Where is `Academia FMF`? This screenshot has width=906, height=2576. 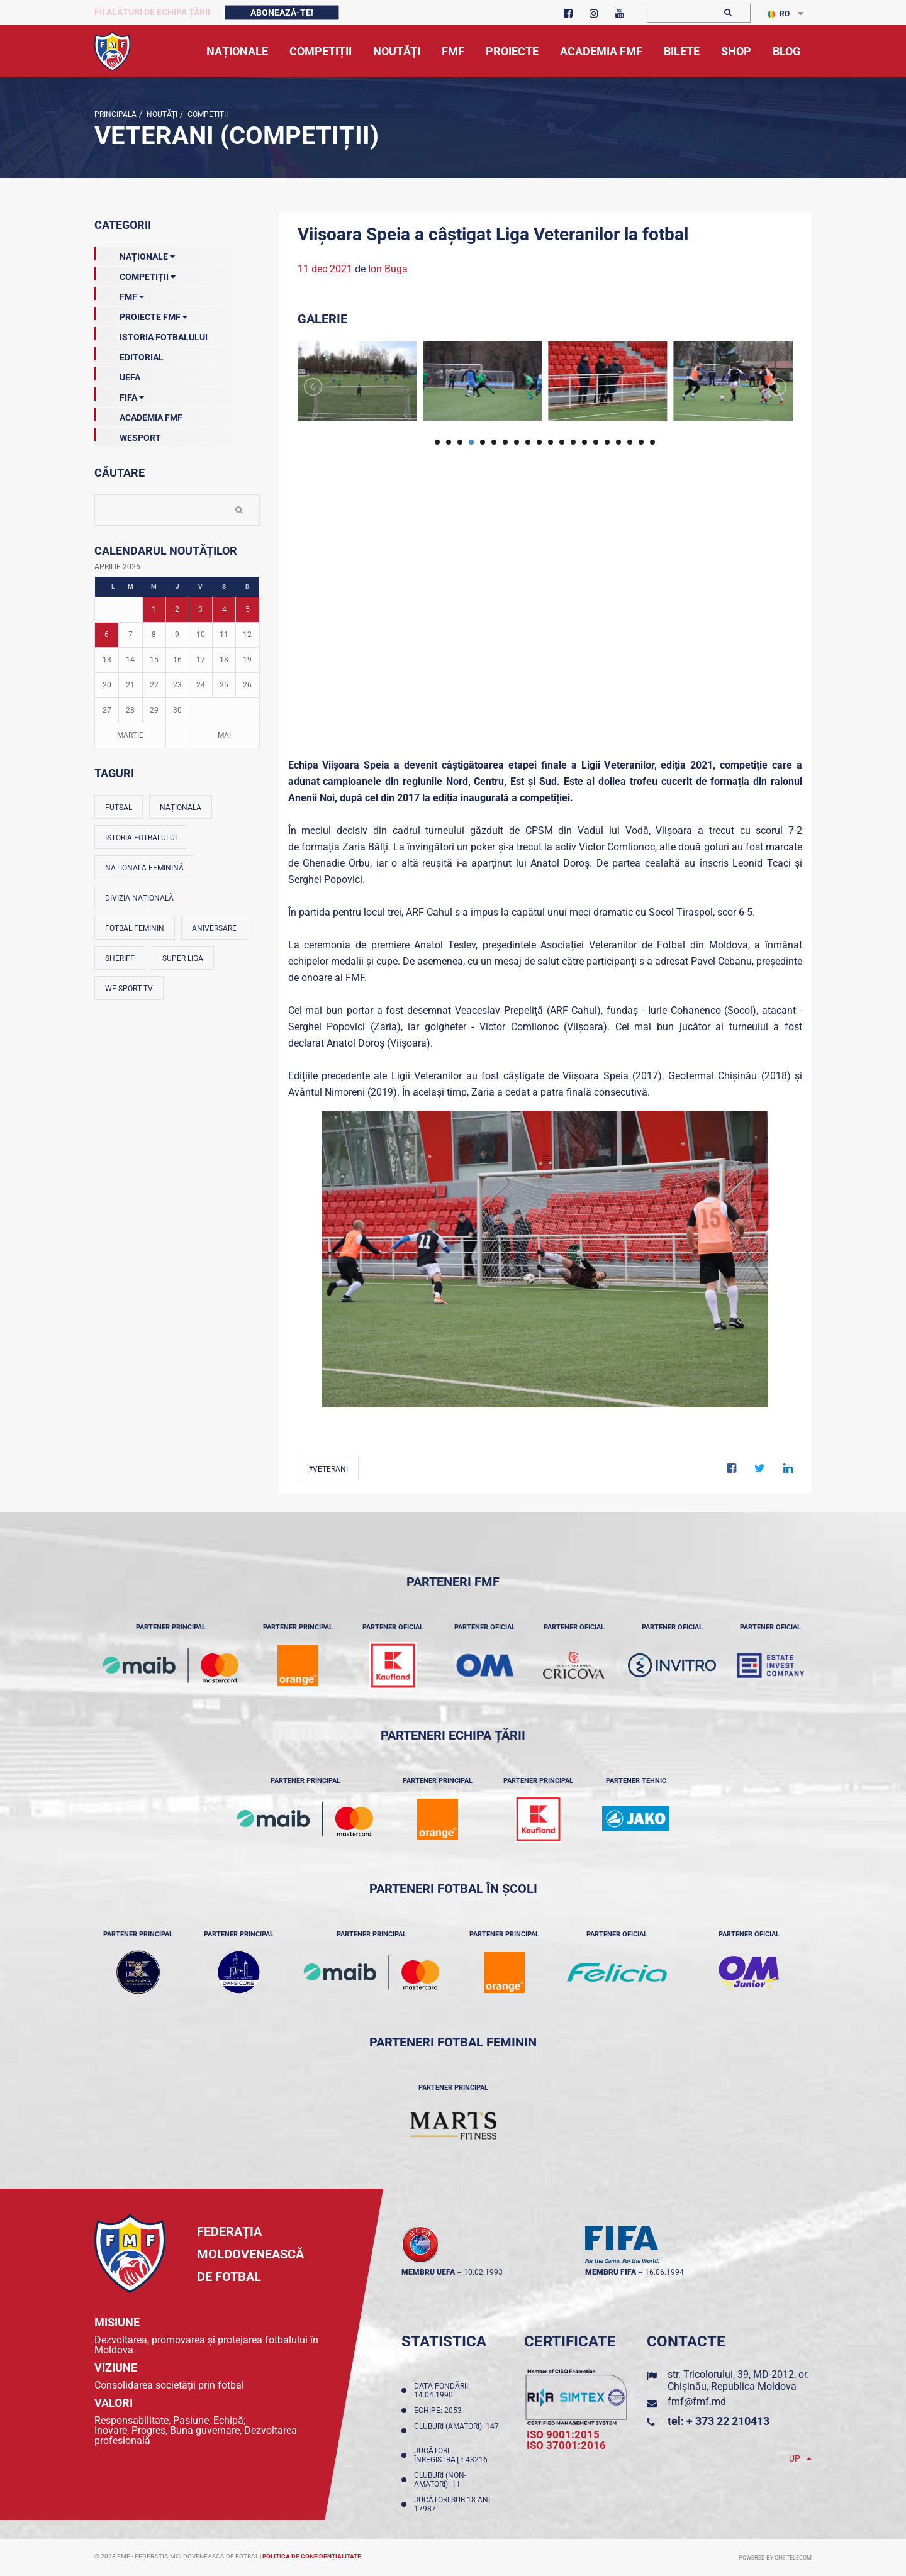 Academia FMF is located at coordinates (138, 415).